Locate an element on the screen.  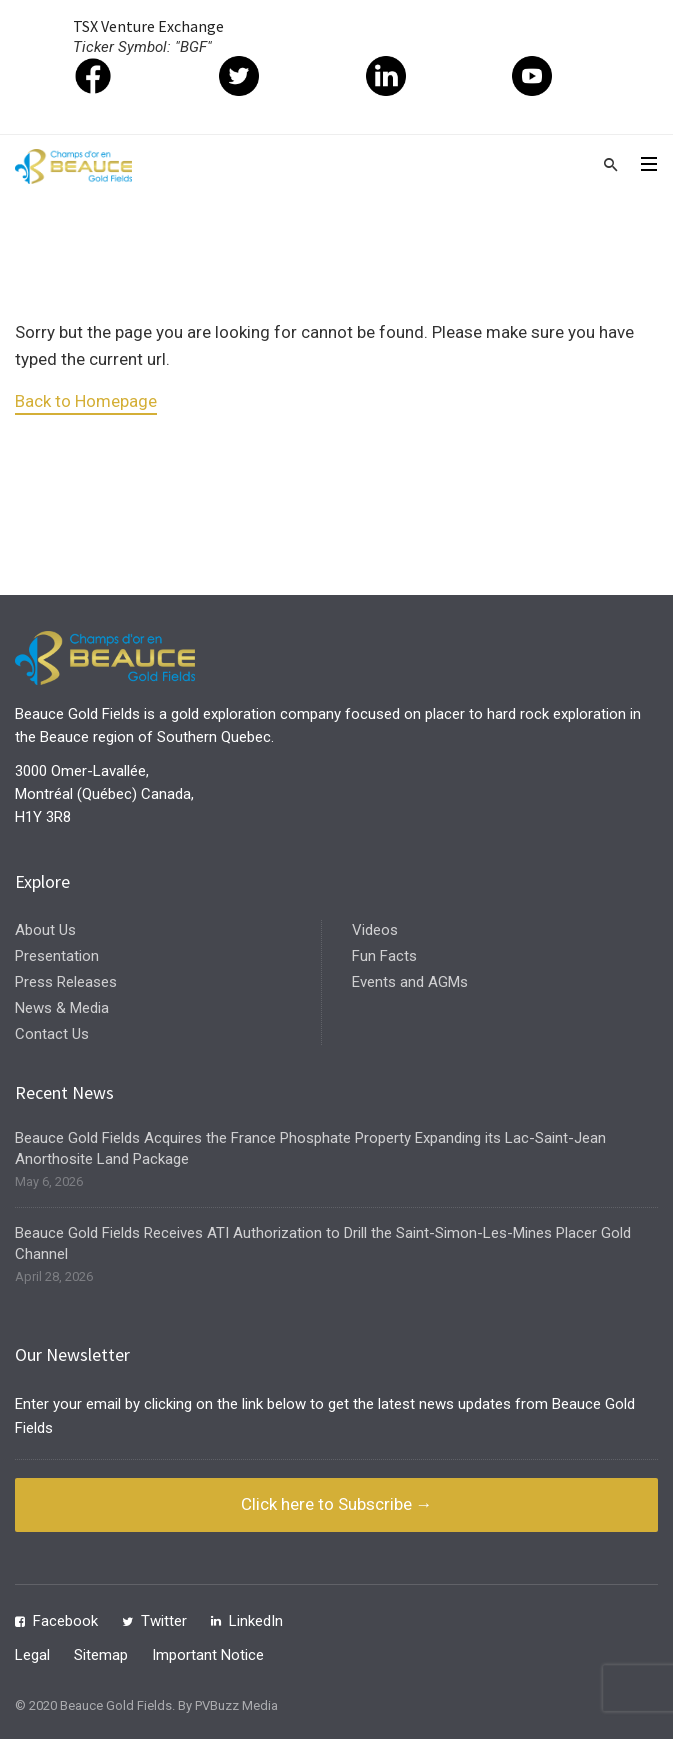
Click here to Subscribe → is located at coordinates (337, 1504).